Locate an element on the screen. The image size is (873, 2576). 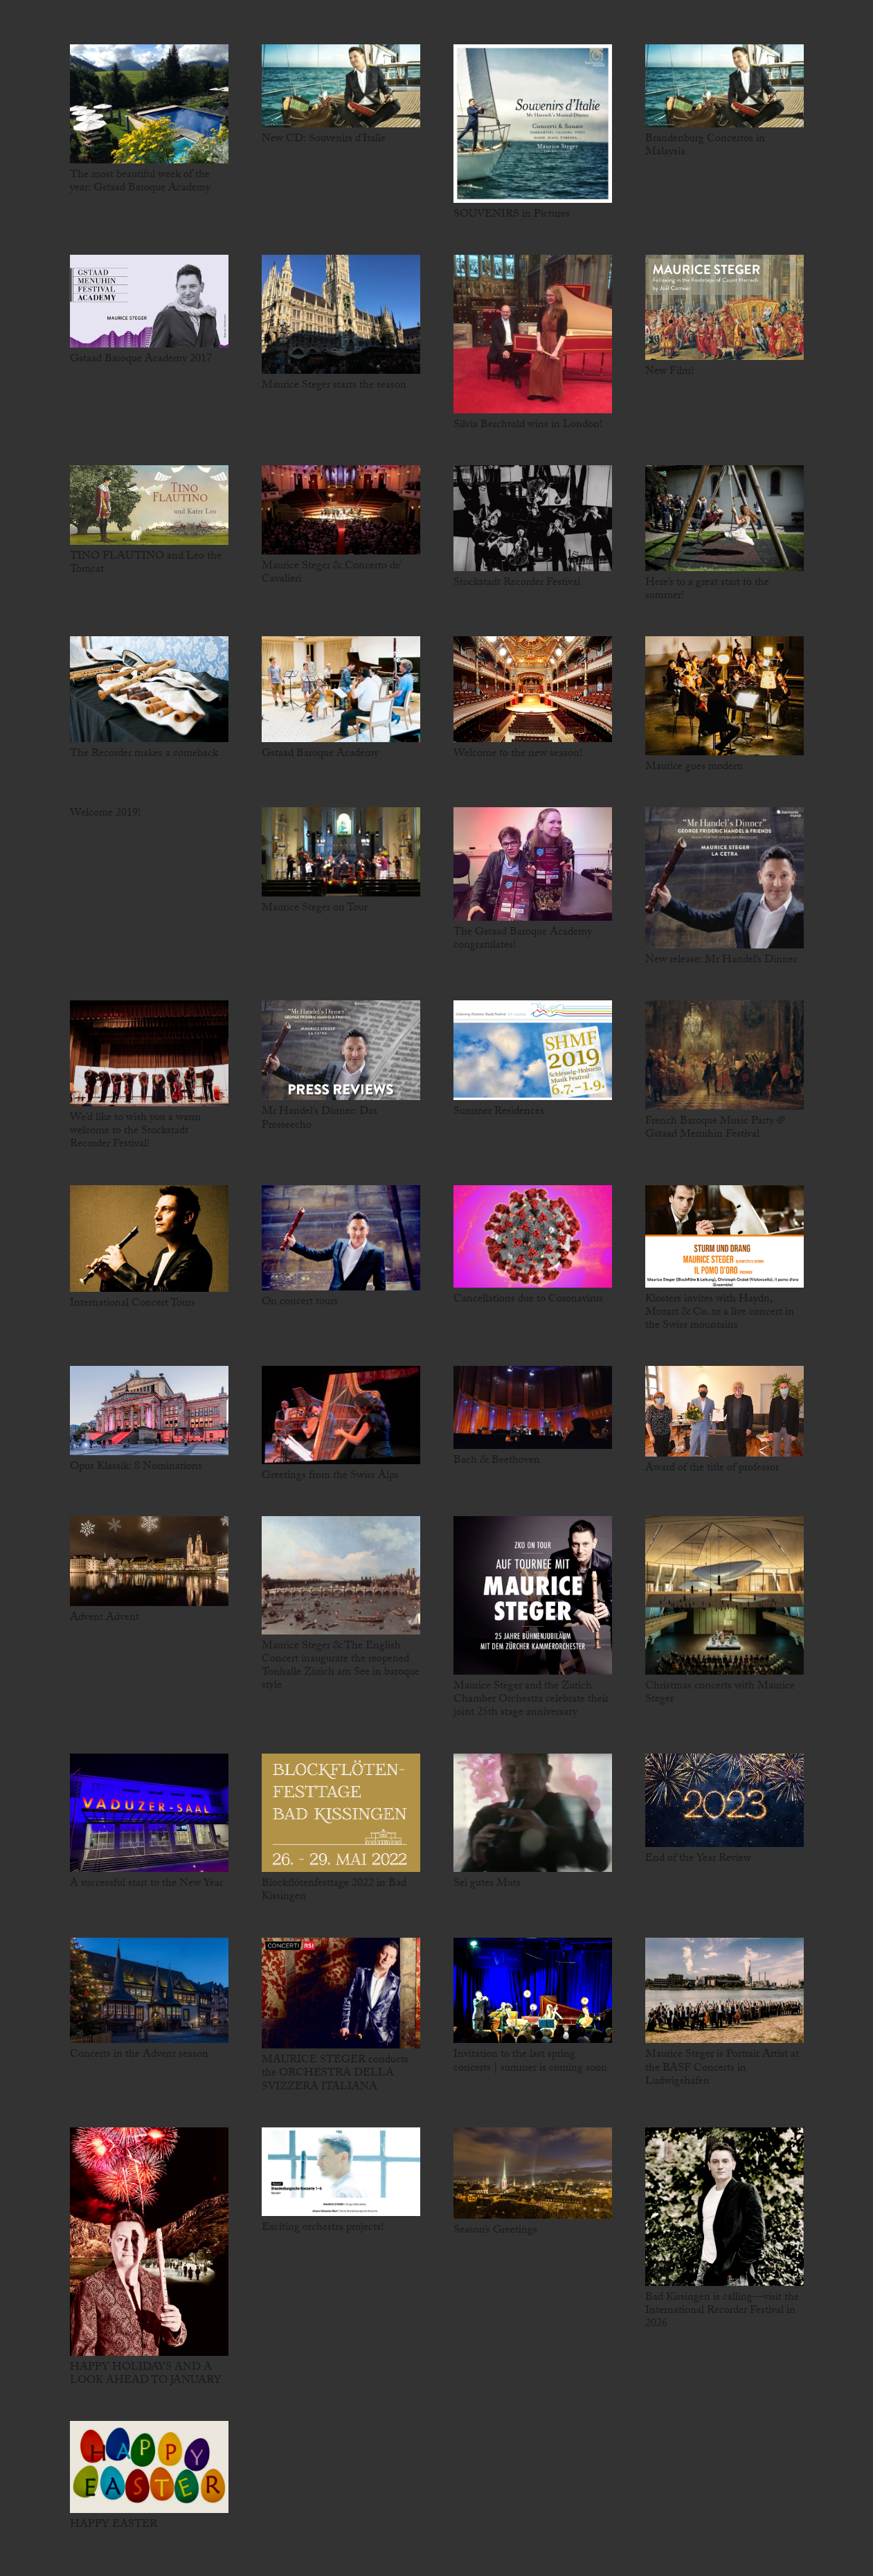
[Maurice Steger on Tour] is located at coordinates (341, 852).